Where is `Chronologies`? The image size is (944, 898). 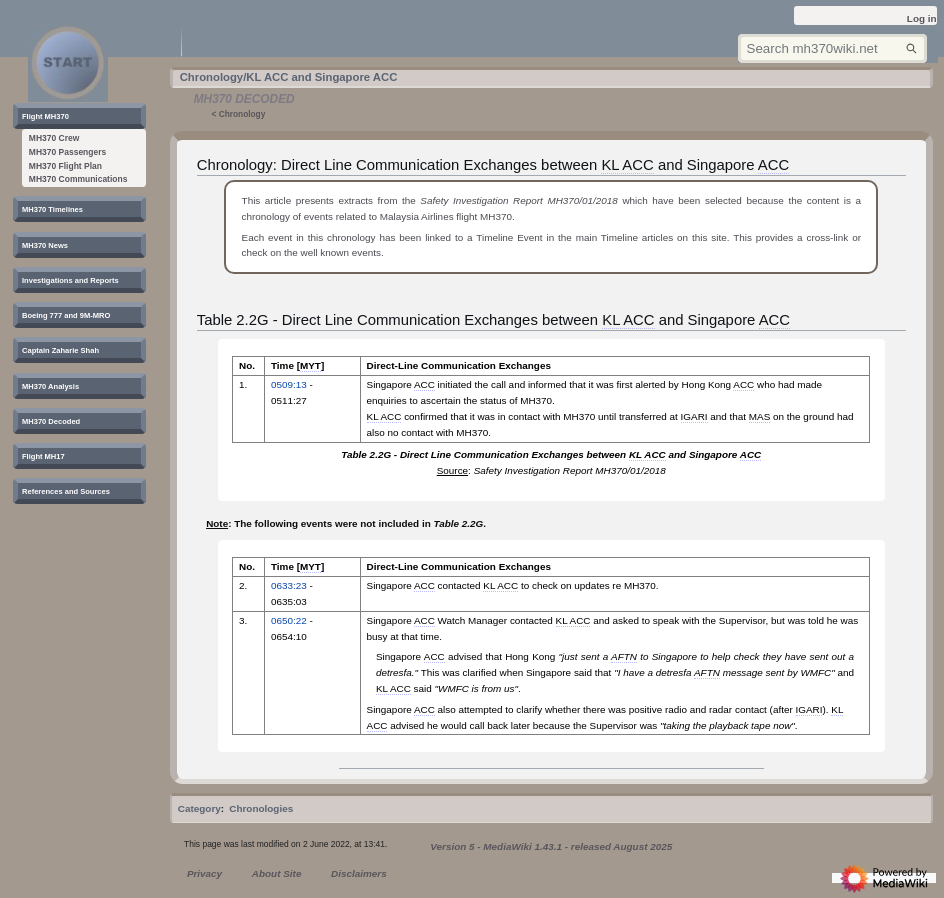 Chronologies is located at coordinates (261, 808).